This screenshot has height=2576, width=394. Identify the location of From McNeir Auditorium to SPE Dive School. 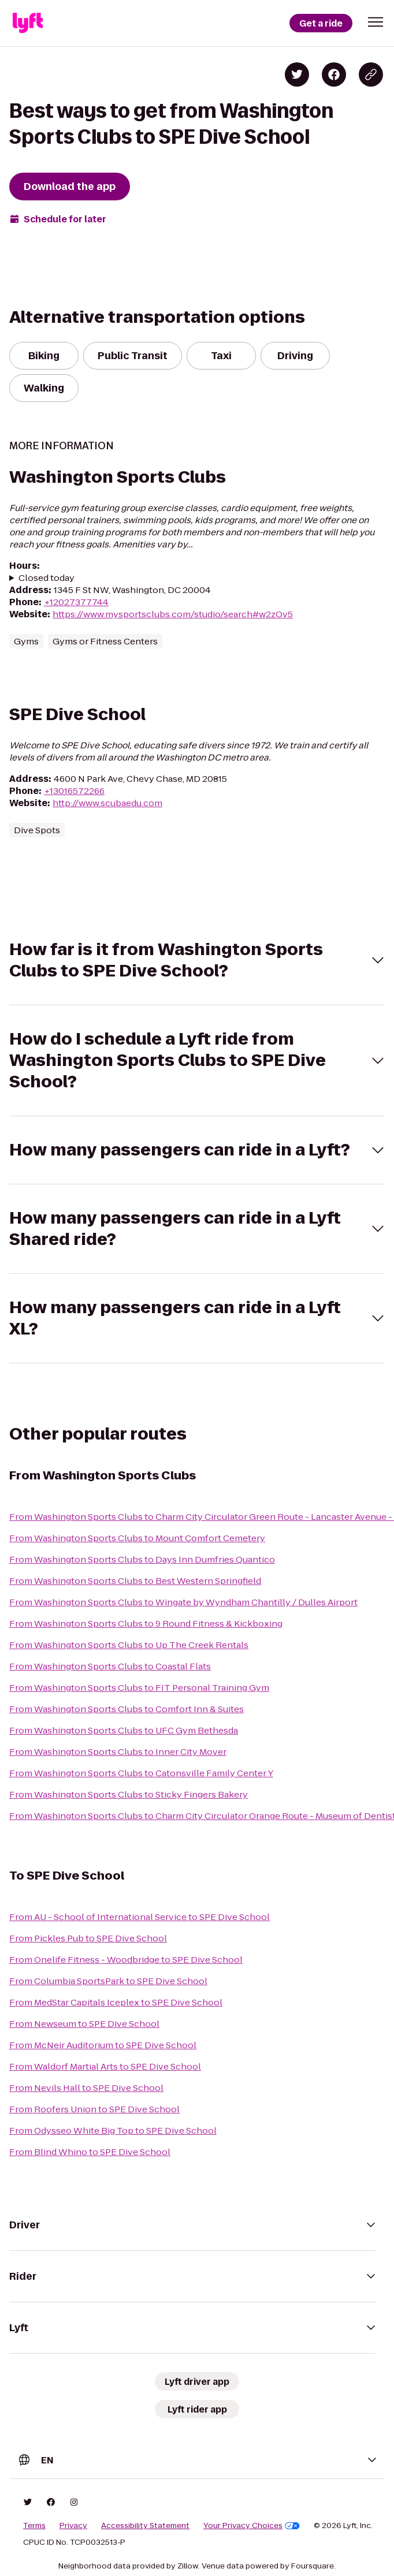
(102, 2045).